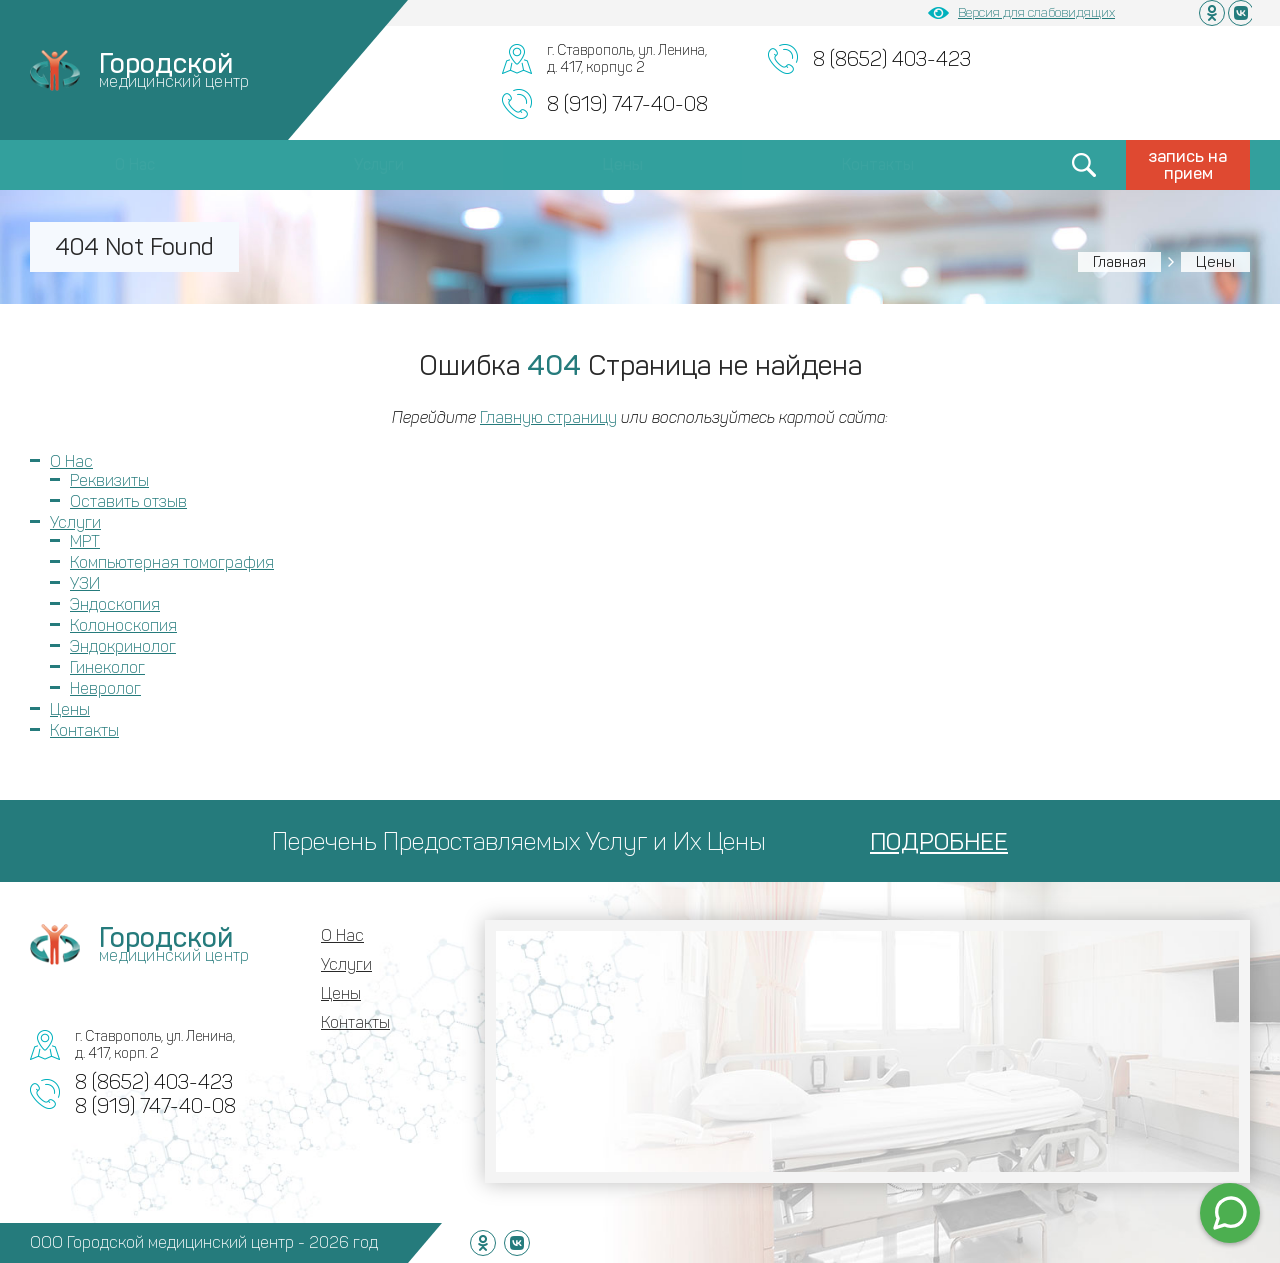 Image resolution: width=1280 pixels, height=1263 pixels. Describe the element at coordinates (85, 583) in the screenshot. I see `УЗИ` at that location.